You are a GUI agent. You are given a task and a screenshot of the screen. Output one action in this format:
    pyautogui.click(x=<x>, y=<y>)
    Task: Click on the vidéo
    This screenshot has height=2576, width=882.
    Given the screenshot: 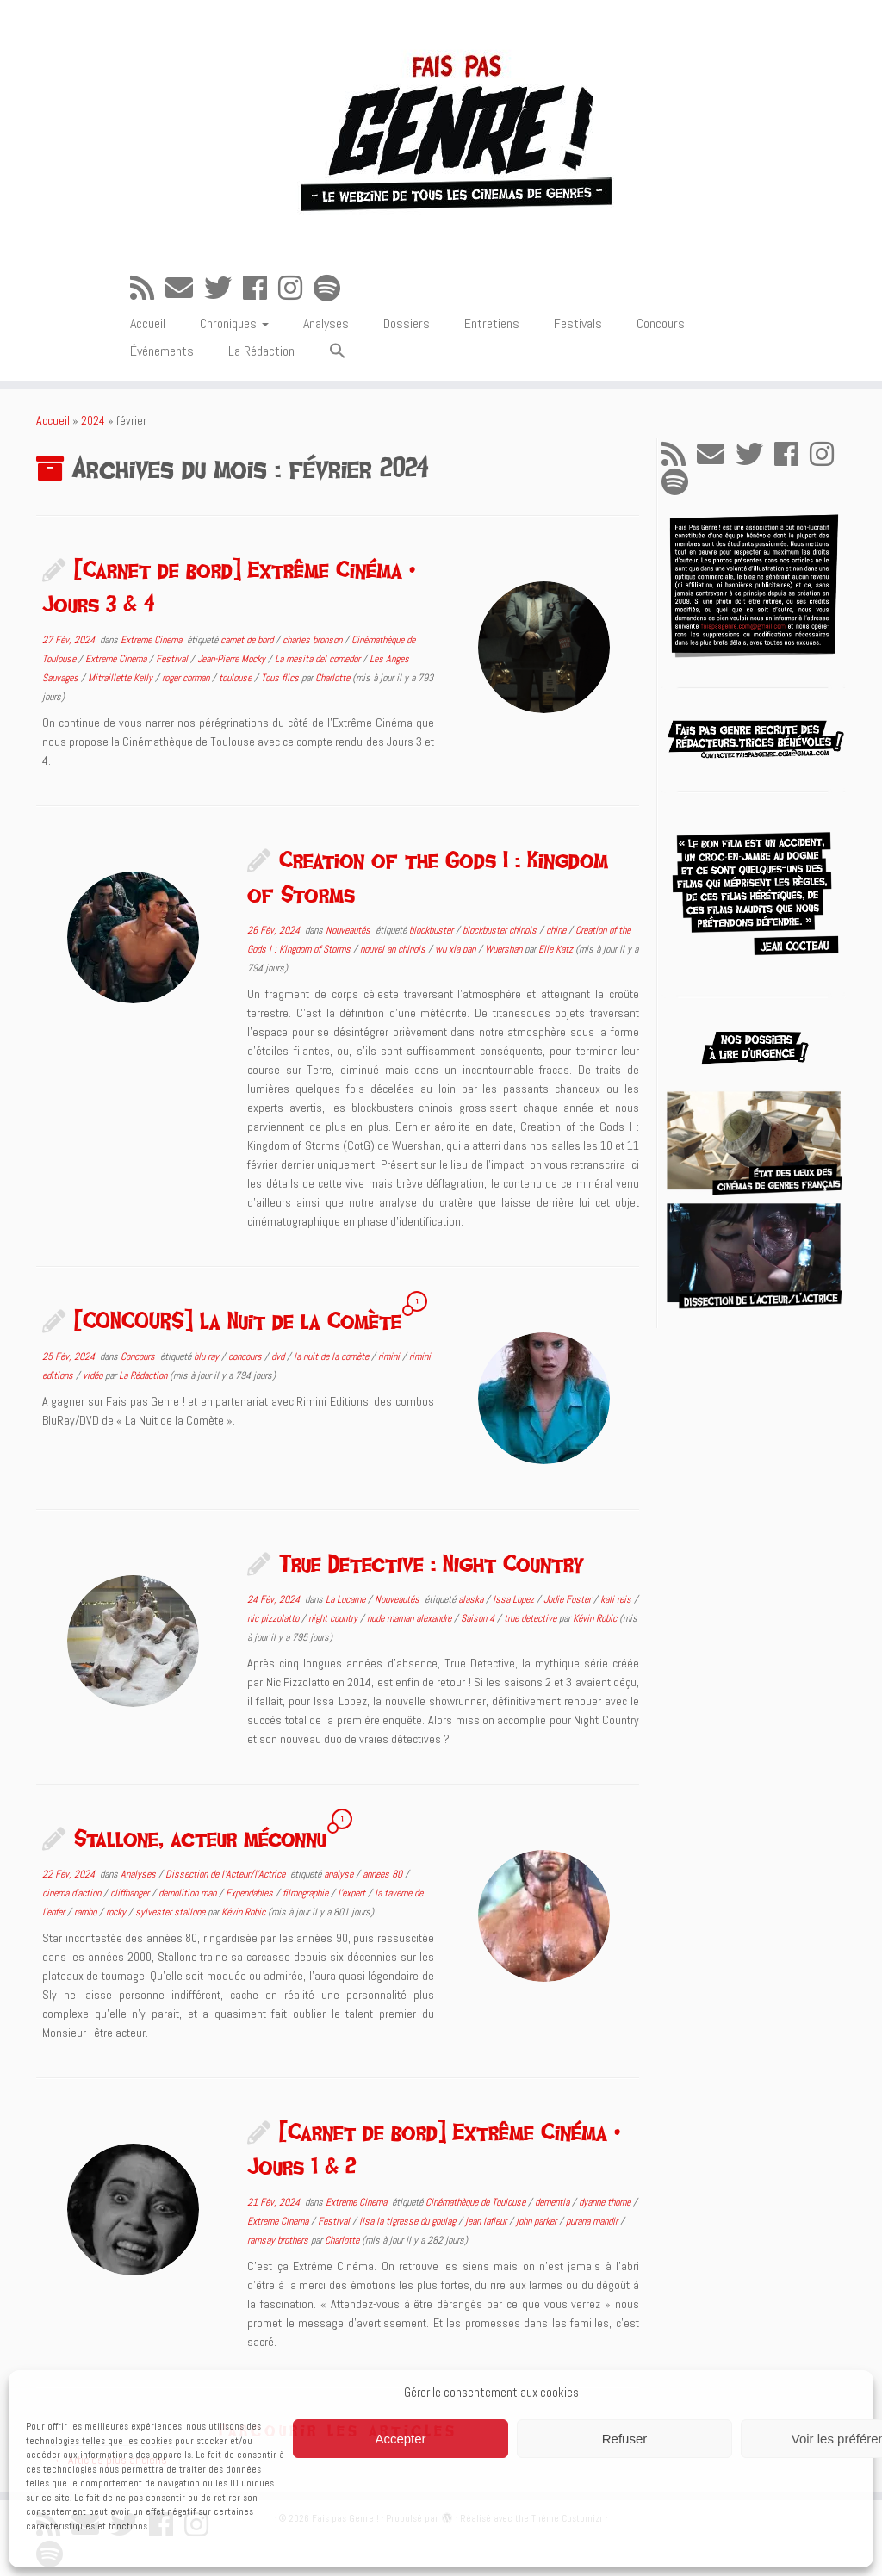 What is the action you would take?
    pyautogui.click(x=94, y=1375)
    